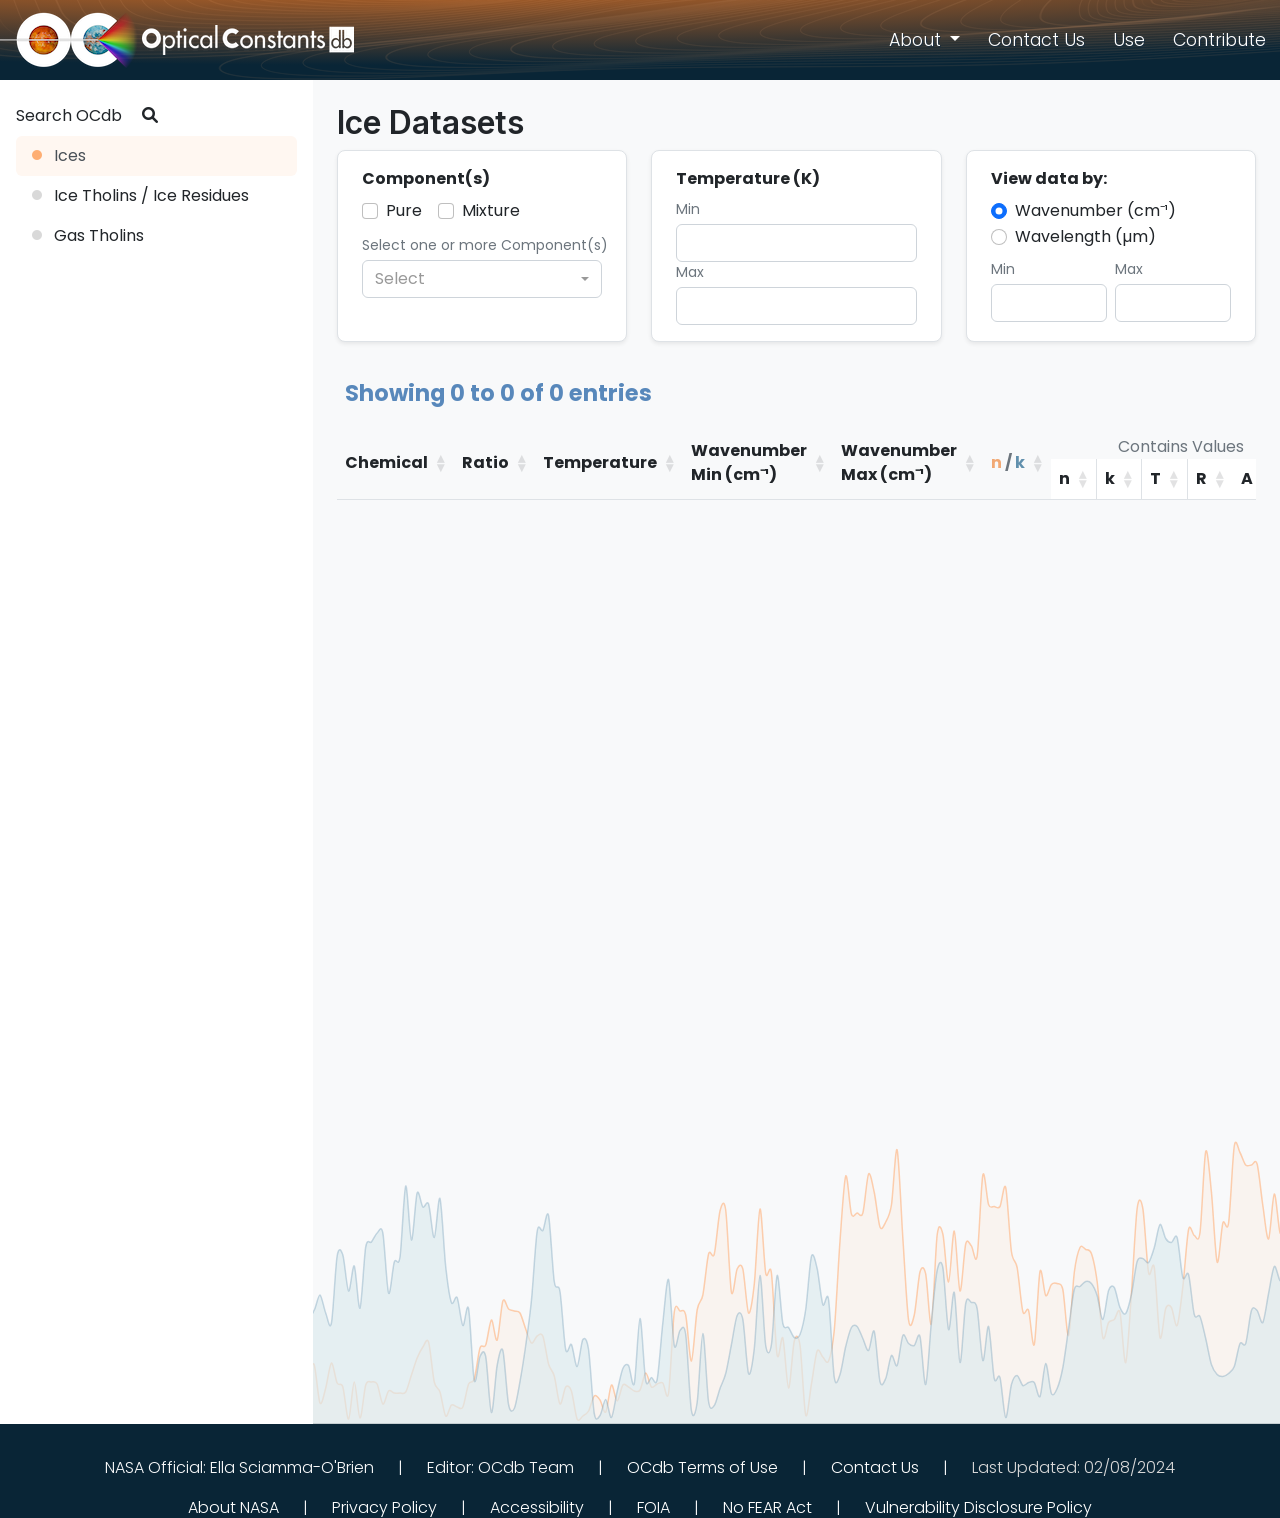  Describe the element at coordinates (386, 462) in the screenshot. I see `Chemical` at that location.